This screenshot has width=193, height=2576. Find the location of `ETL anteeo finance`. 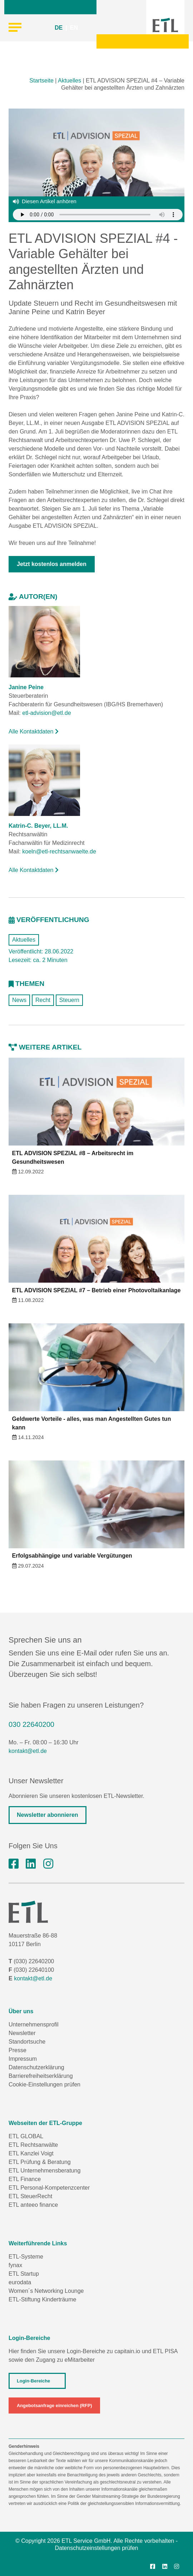

ETL anteeo finance is located at coordinates (33, 2205).